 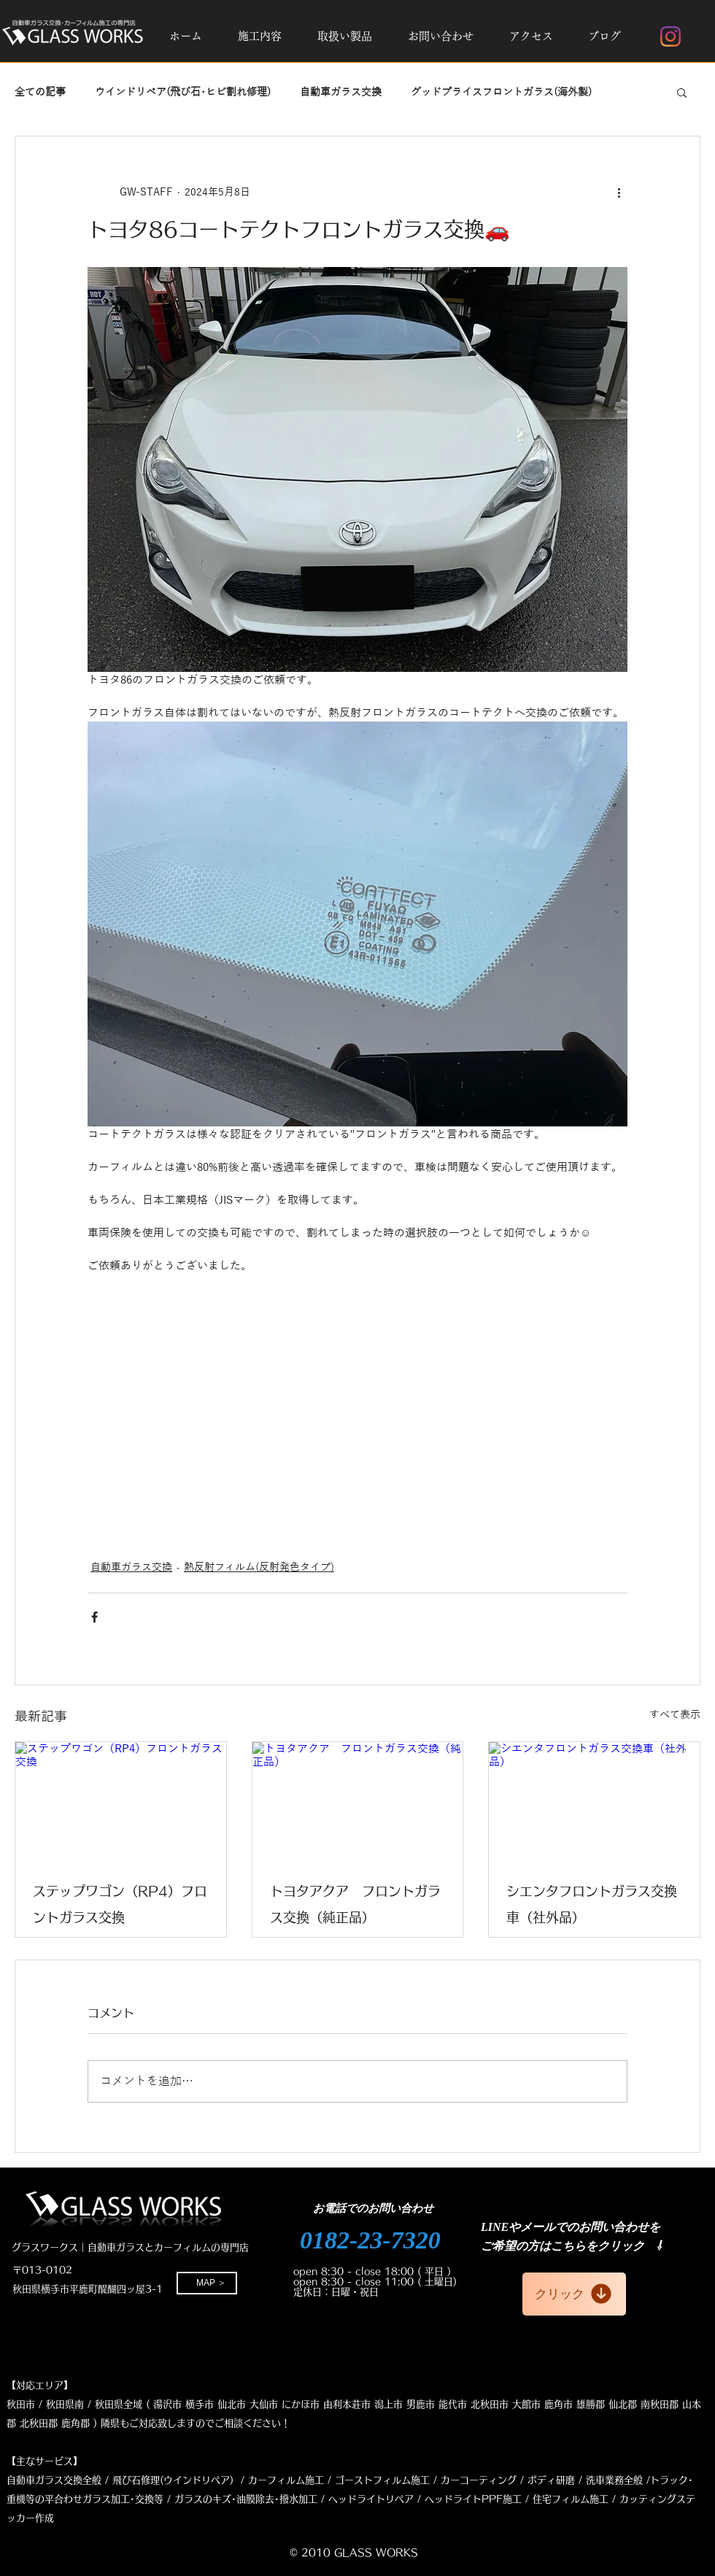 What do you see at coordinates (207, 2283) in the screenshot?
I see `[MAP ＞]` at bounding box center [207, 2283].